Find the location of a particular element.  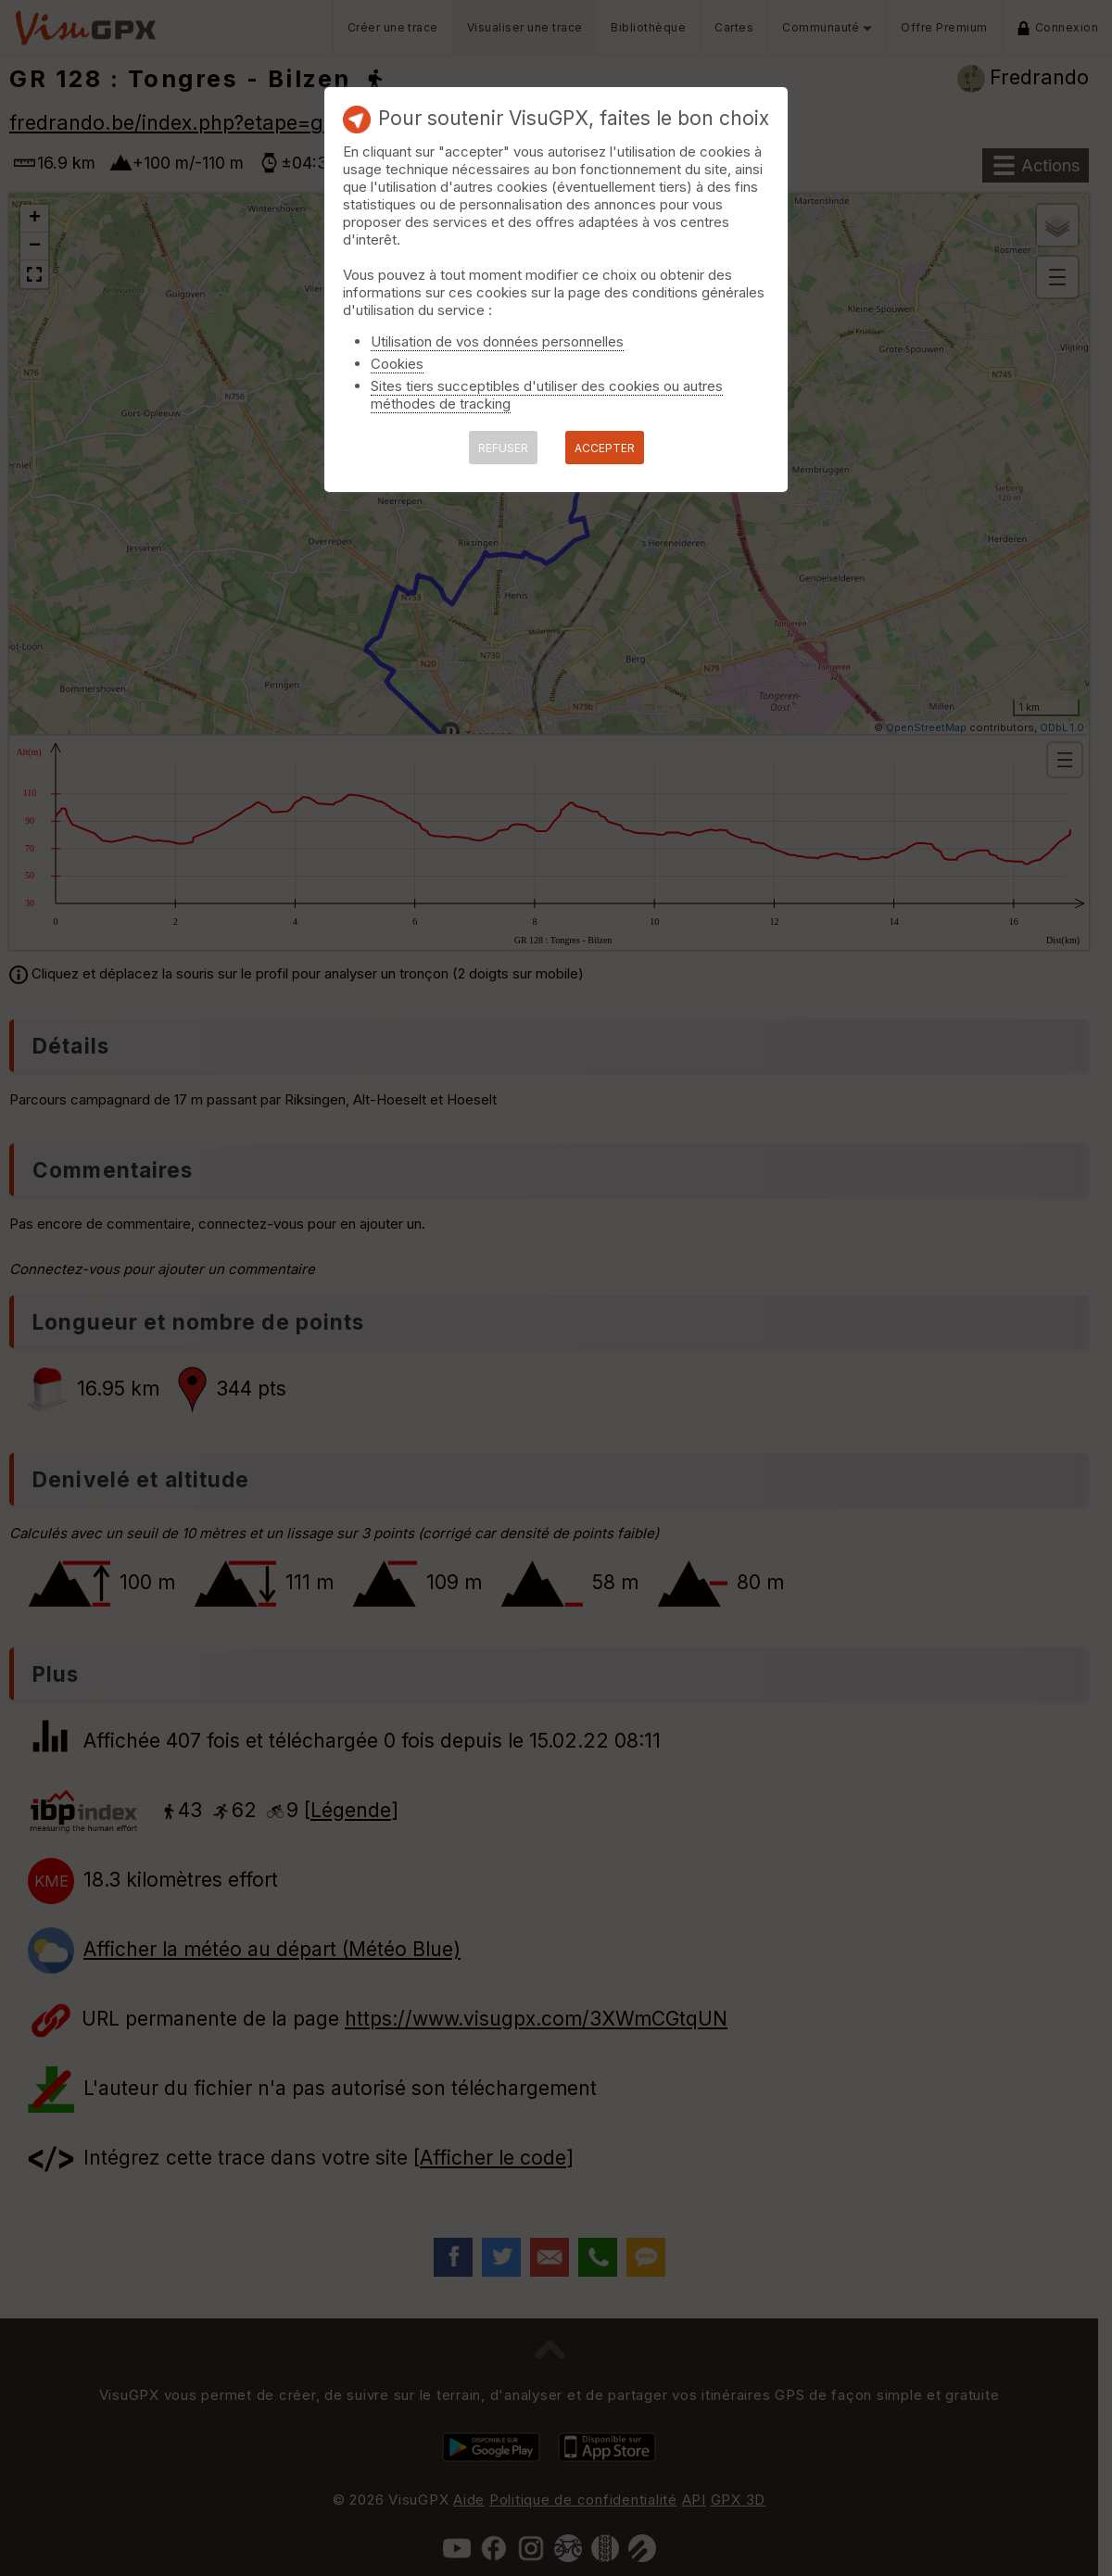

REFUSER is located at coordinates (503, 448).